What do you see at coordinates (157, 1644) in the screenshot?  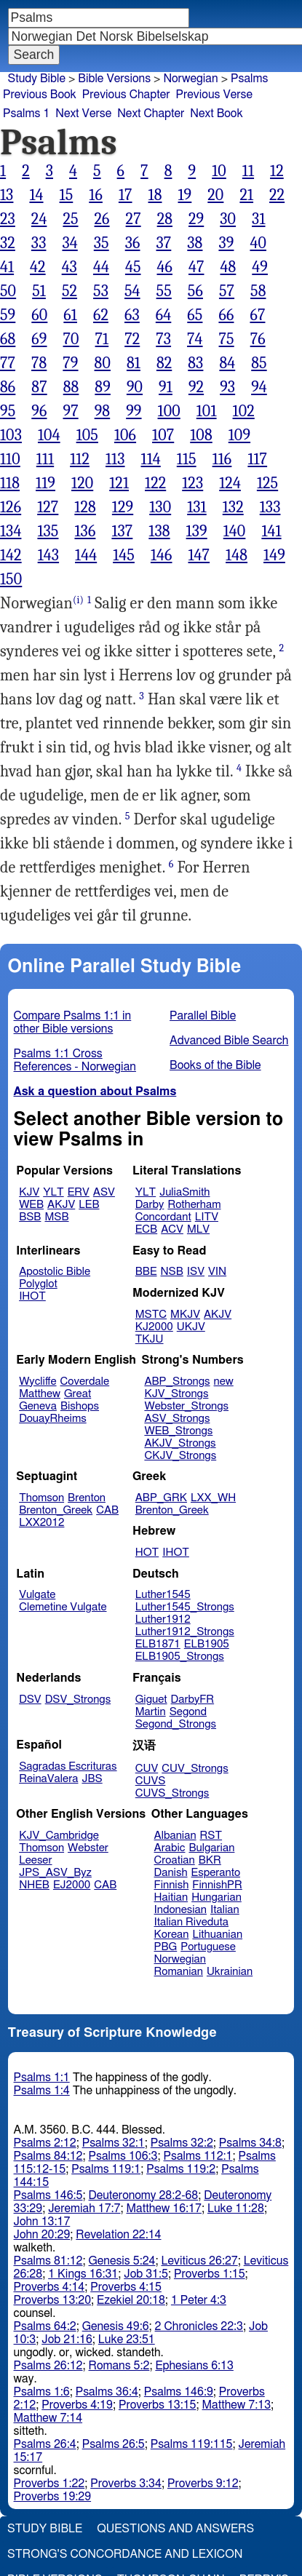 I see `ELB1871` at bounding box center [157, 1644].